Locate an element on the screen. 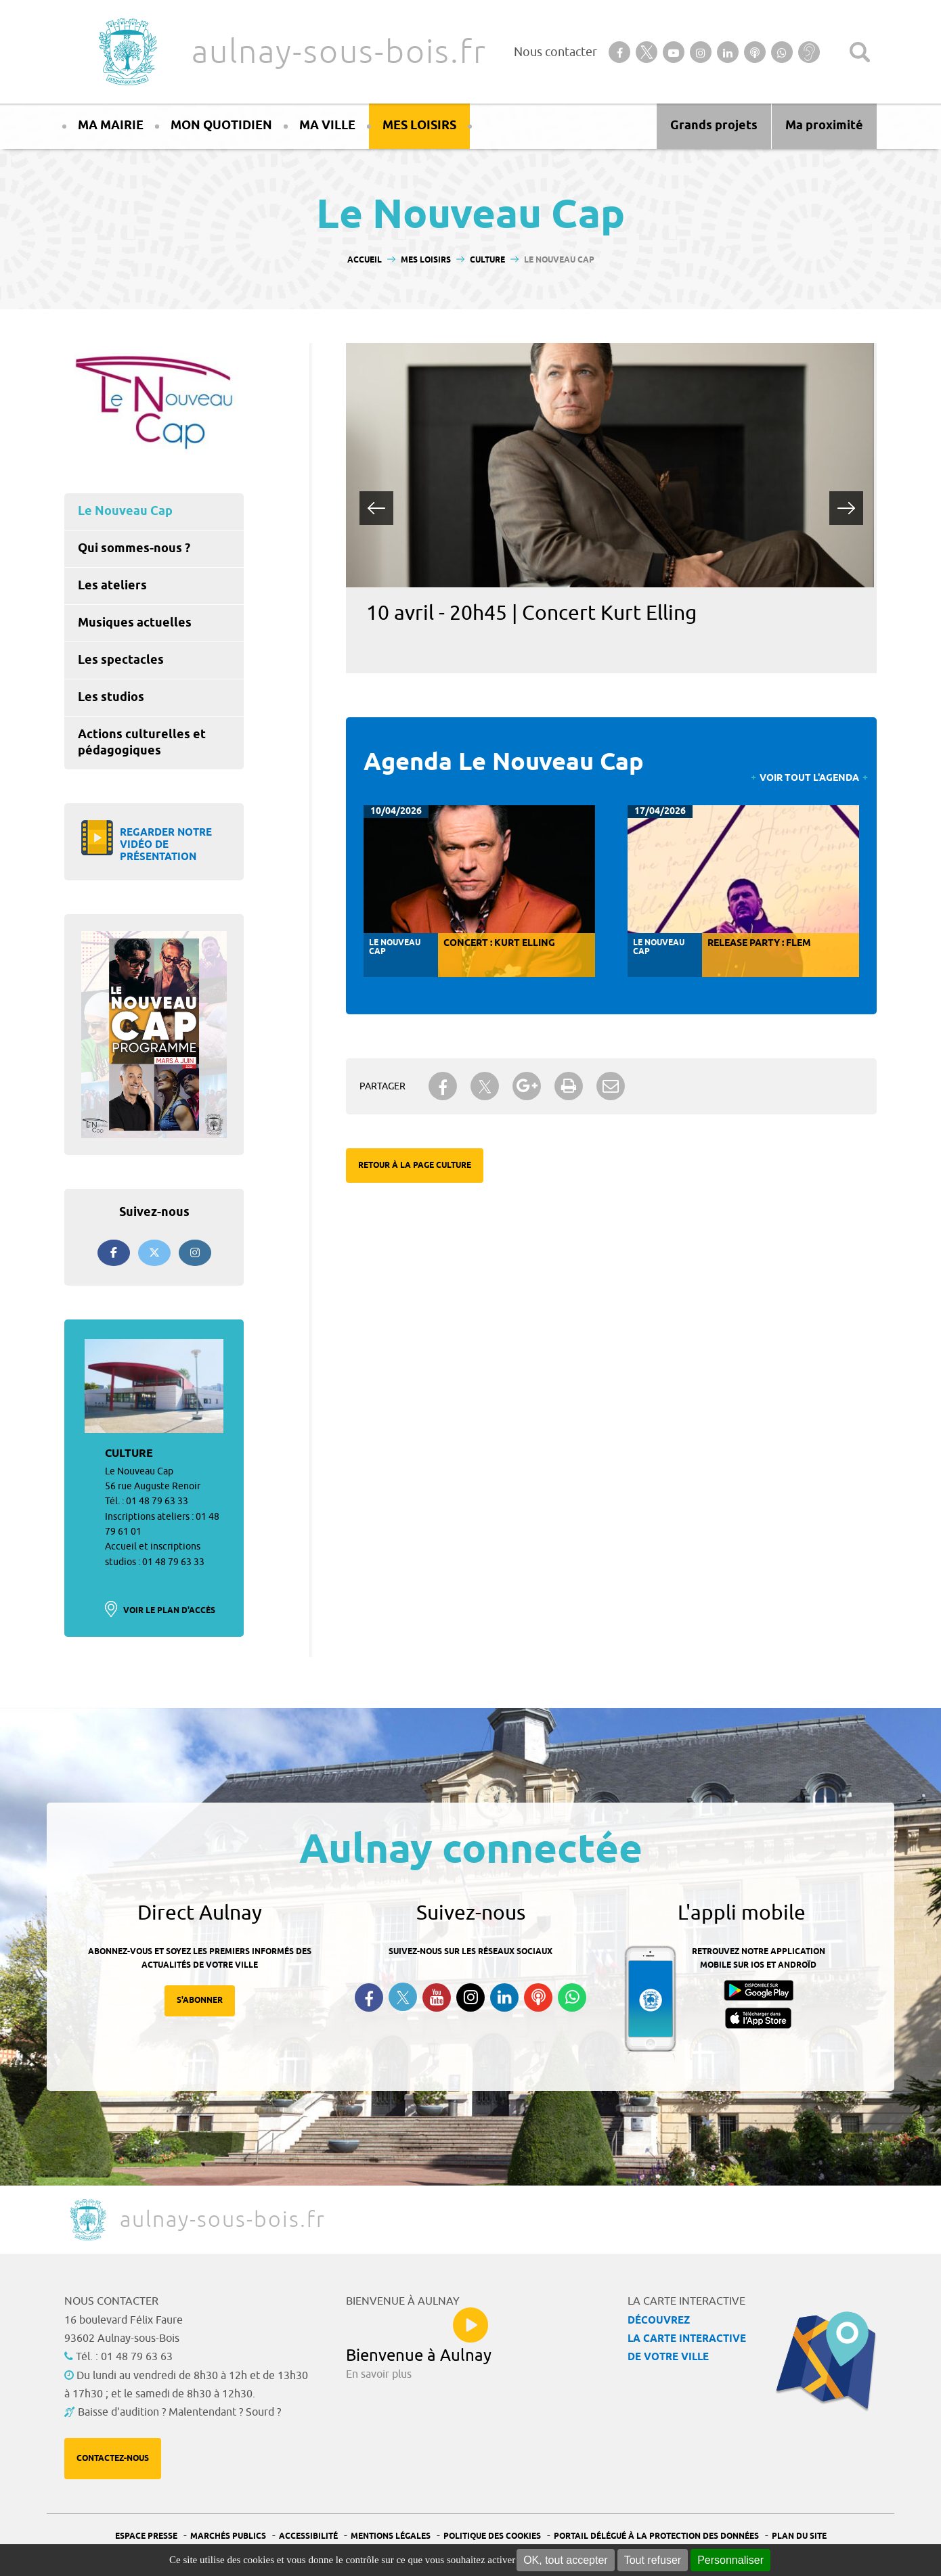  Les studios is located at coordinates (111, 698).